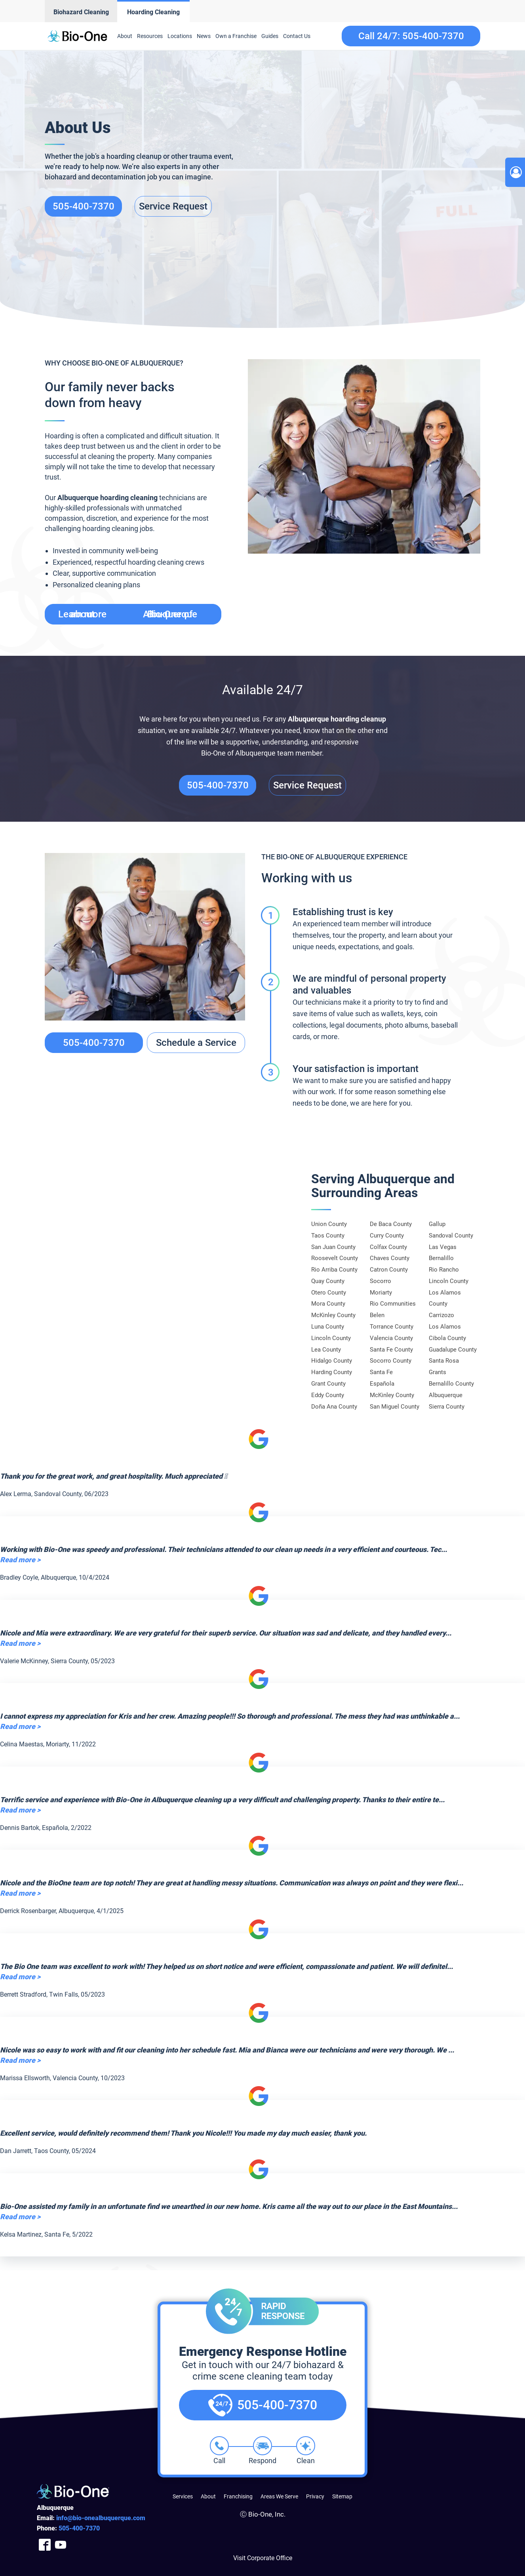 Image resolution: width=525 pixels, height=2576 pixels. I want to click on Carrizozo, so click(441, 1315).